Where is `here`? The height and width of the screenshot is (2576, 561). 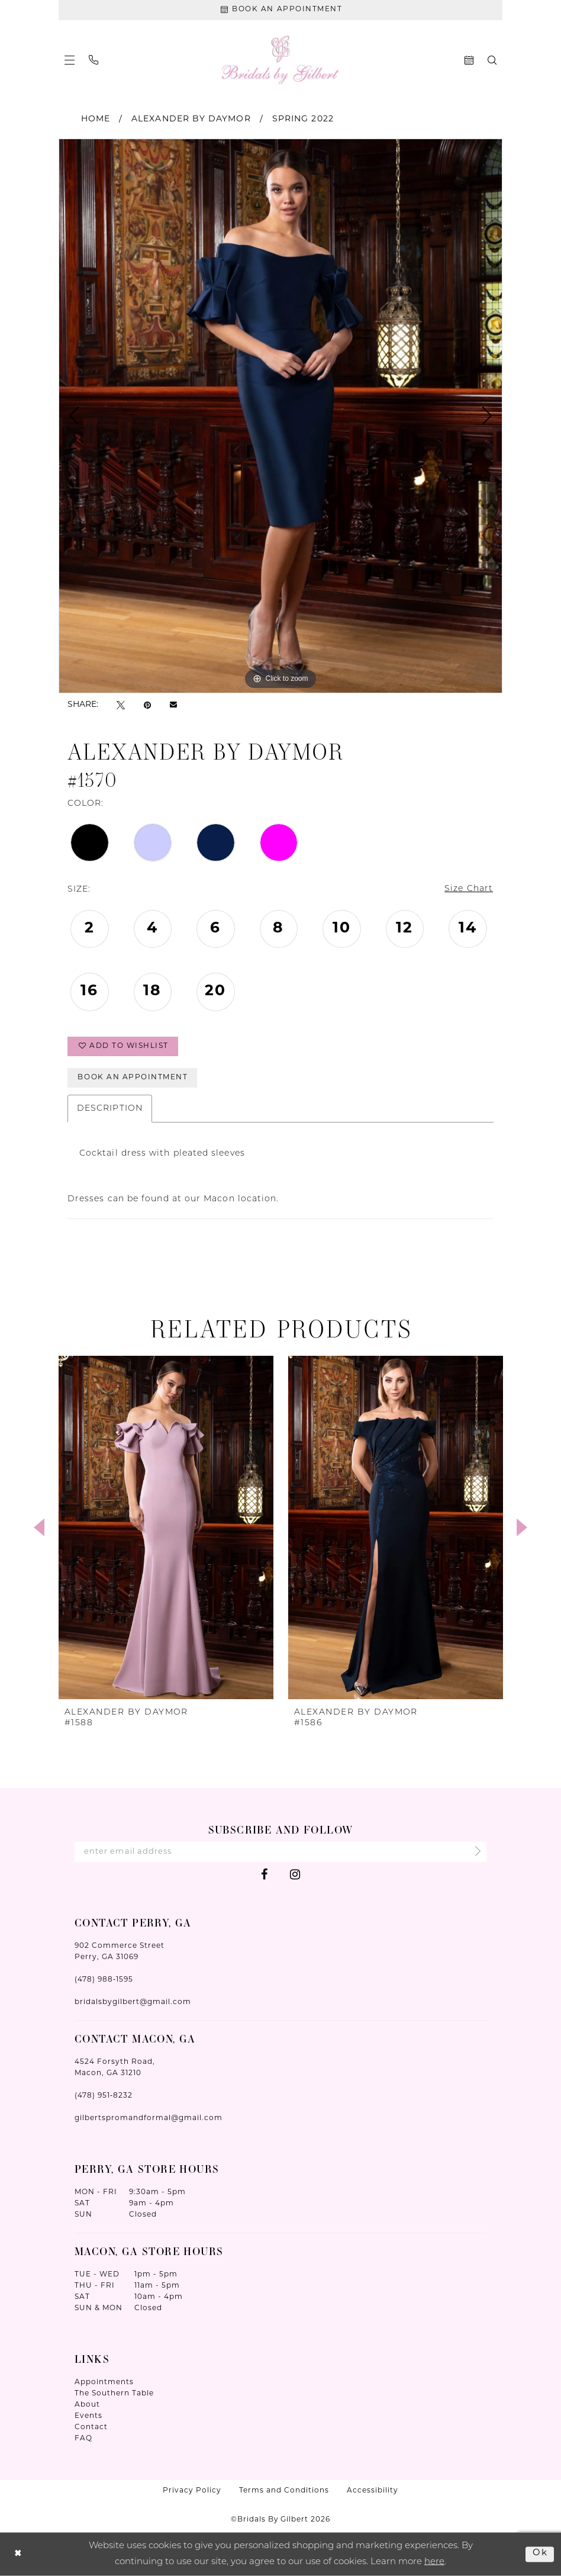 here is located at coordinates (434, 2561).